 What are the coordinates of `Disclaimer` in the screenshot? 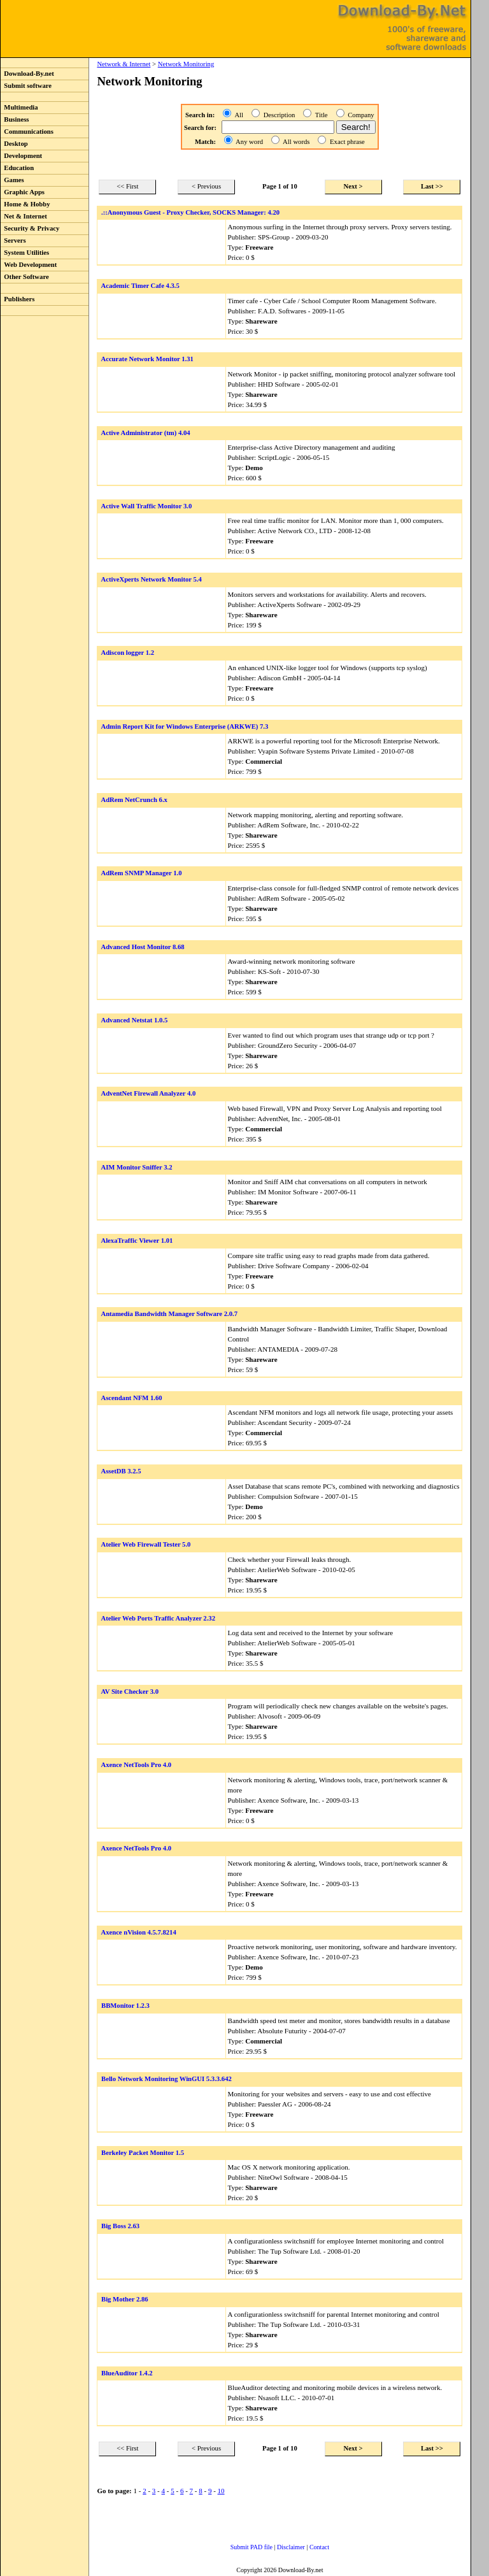 It's located at (291, 2547).